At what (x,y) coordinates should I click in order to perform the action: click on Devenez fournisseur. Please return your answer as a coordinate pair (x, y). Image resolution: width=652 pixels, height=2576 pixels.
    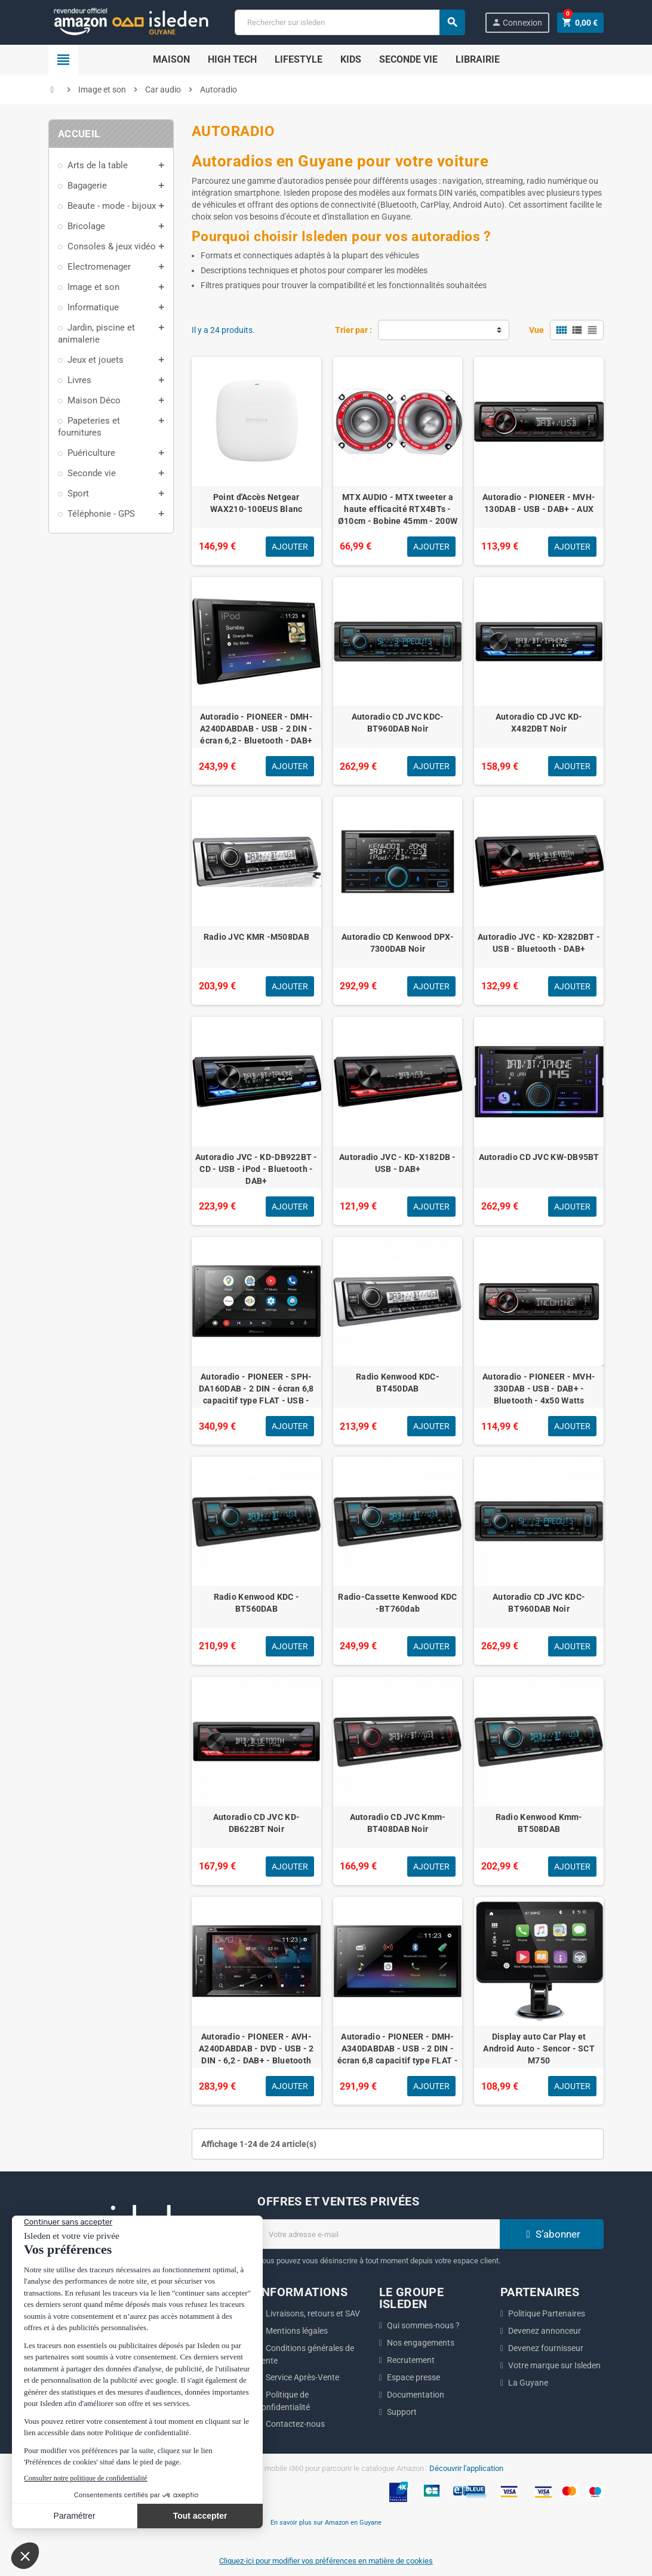
    Looking at the image, I should click on (545, 2348).